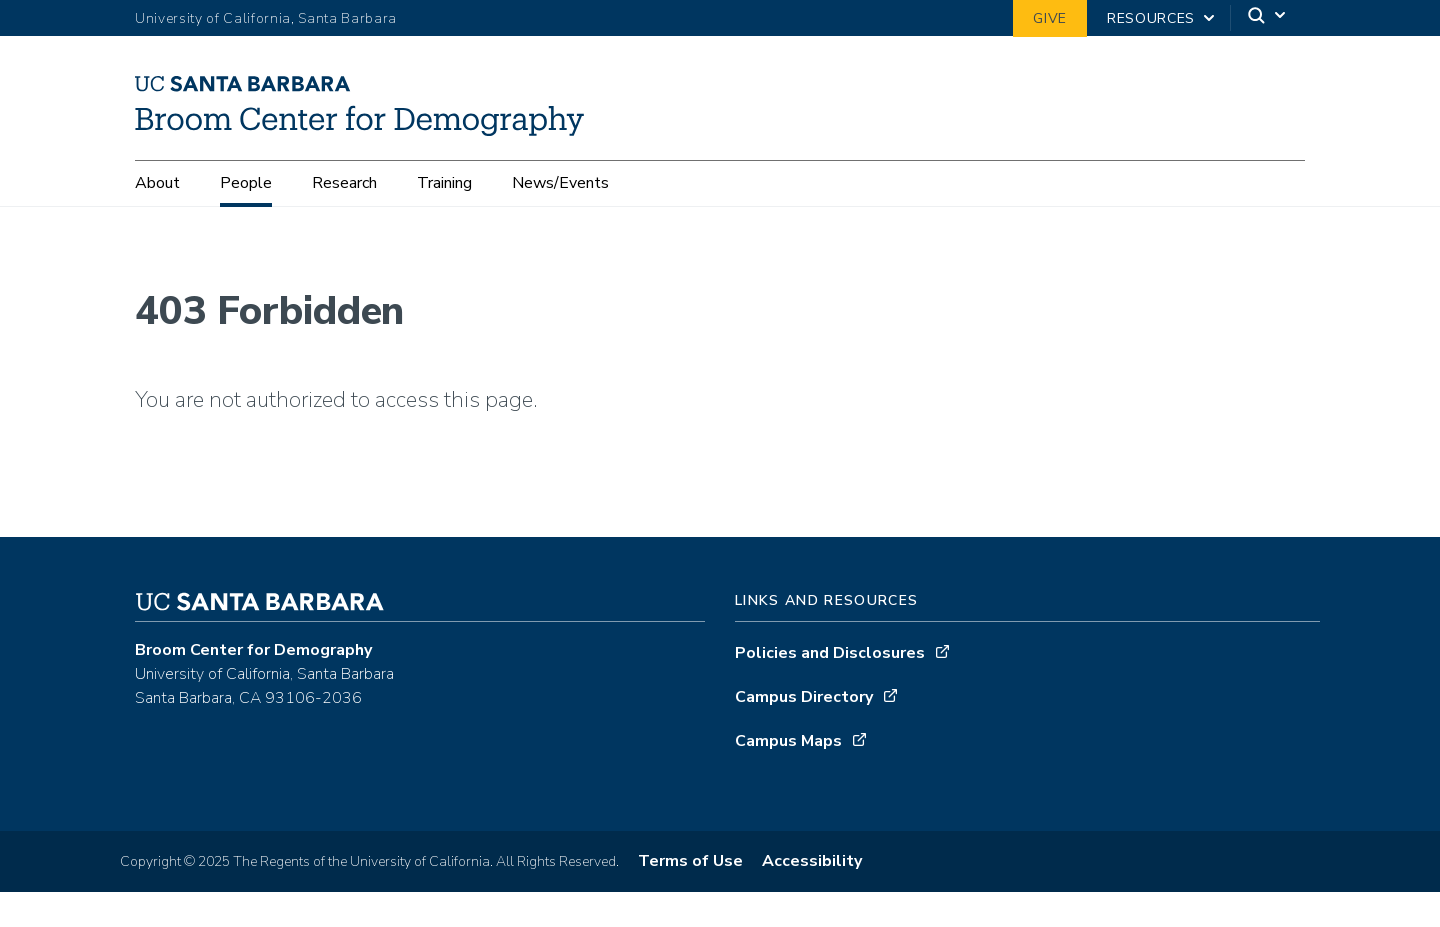  Describe the element at coordinates (266, 18) in the screenshot. I see `University of California, Santa Barbara` at that location.